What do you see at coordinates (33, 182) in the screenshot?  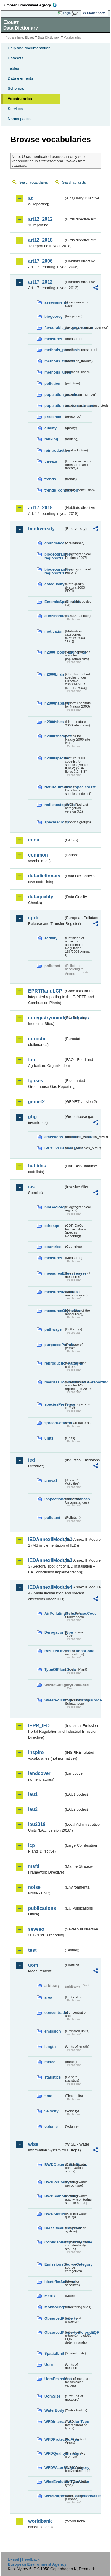 I see `Search vocabularies` at bounding box center [33, 182].